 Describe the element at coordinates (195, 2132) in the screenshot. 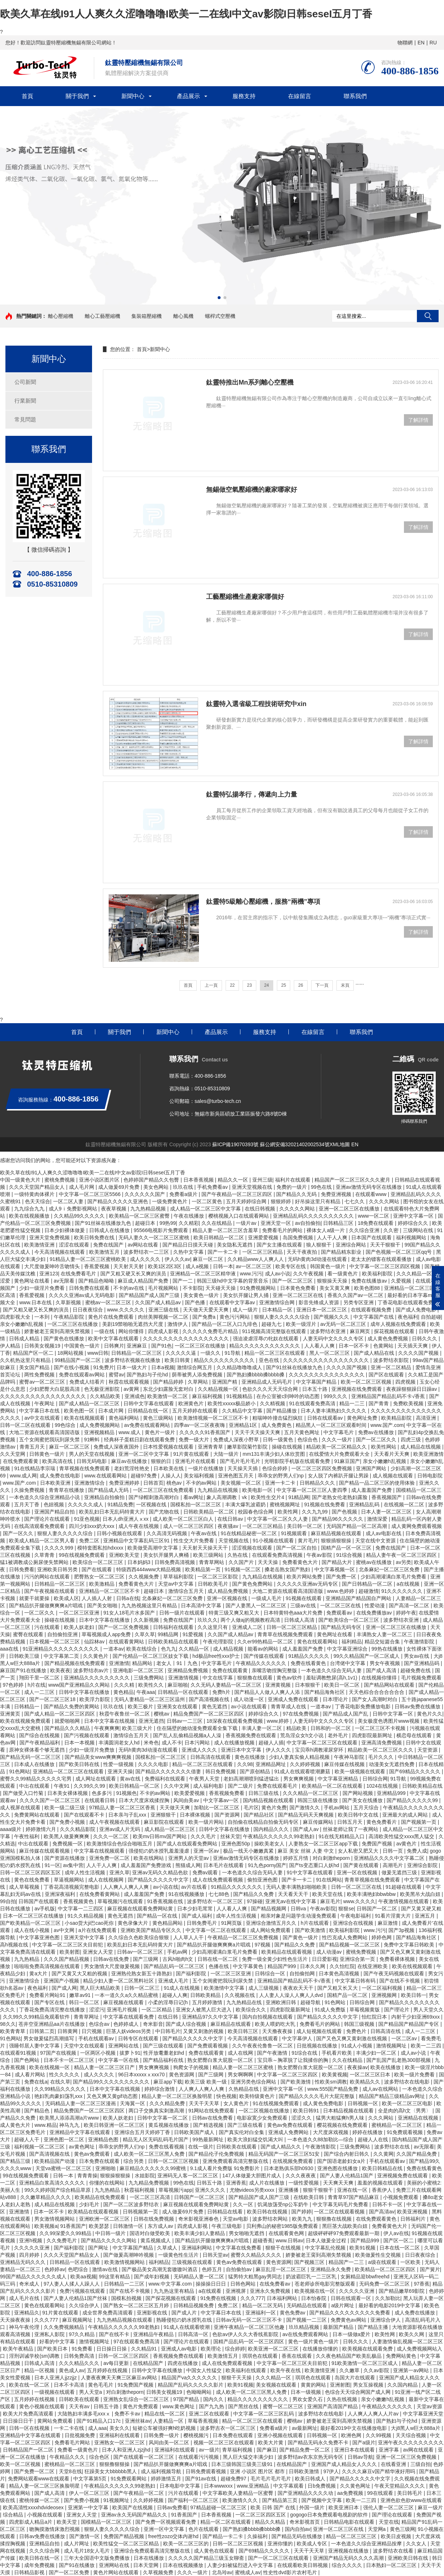

I see `日韩欧美国产成人` at that location.